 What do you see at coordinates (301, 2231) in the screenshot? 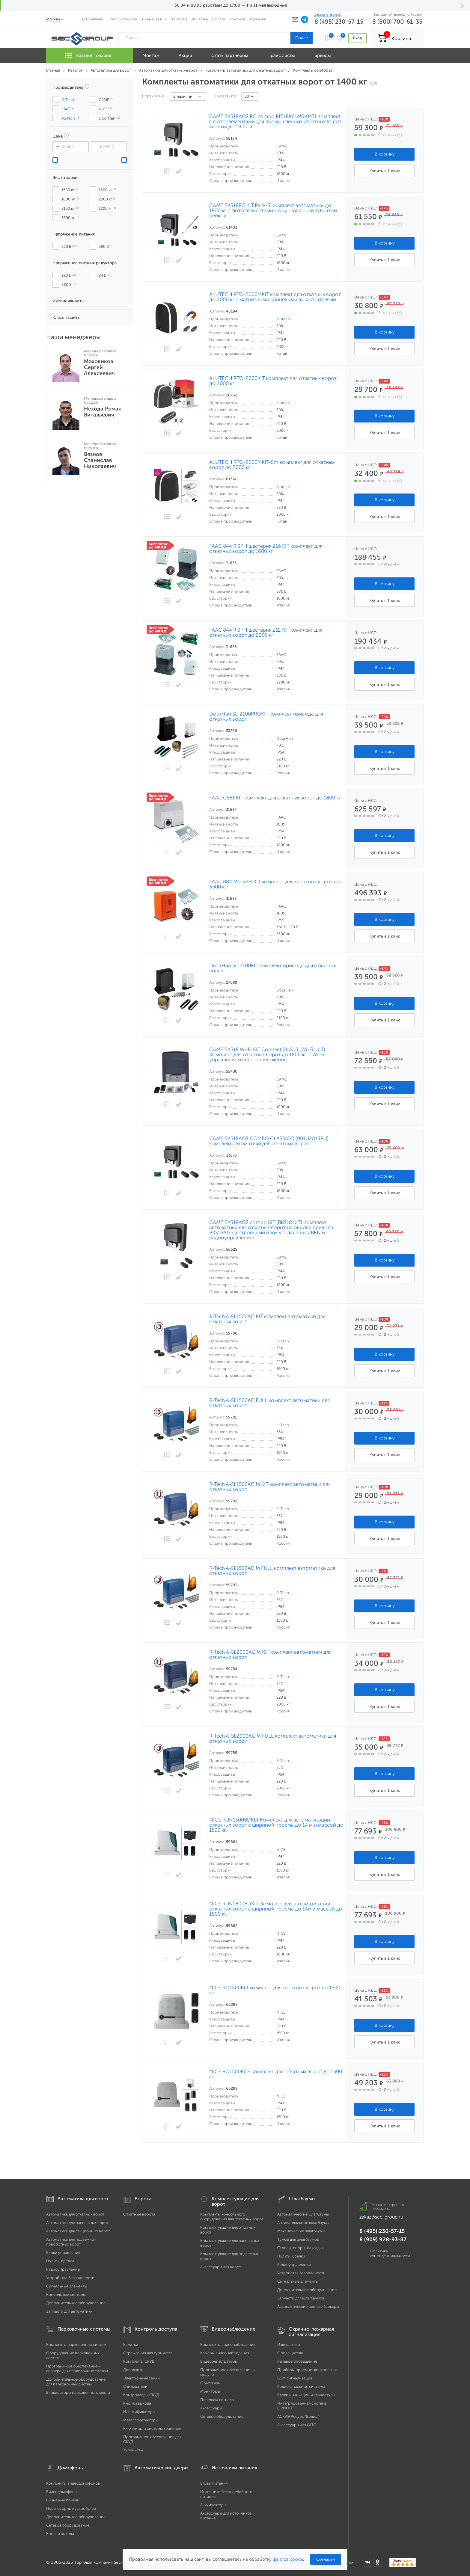
I see `Механические шлагбаумы` at bounding box center [301, 2231].